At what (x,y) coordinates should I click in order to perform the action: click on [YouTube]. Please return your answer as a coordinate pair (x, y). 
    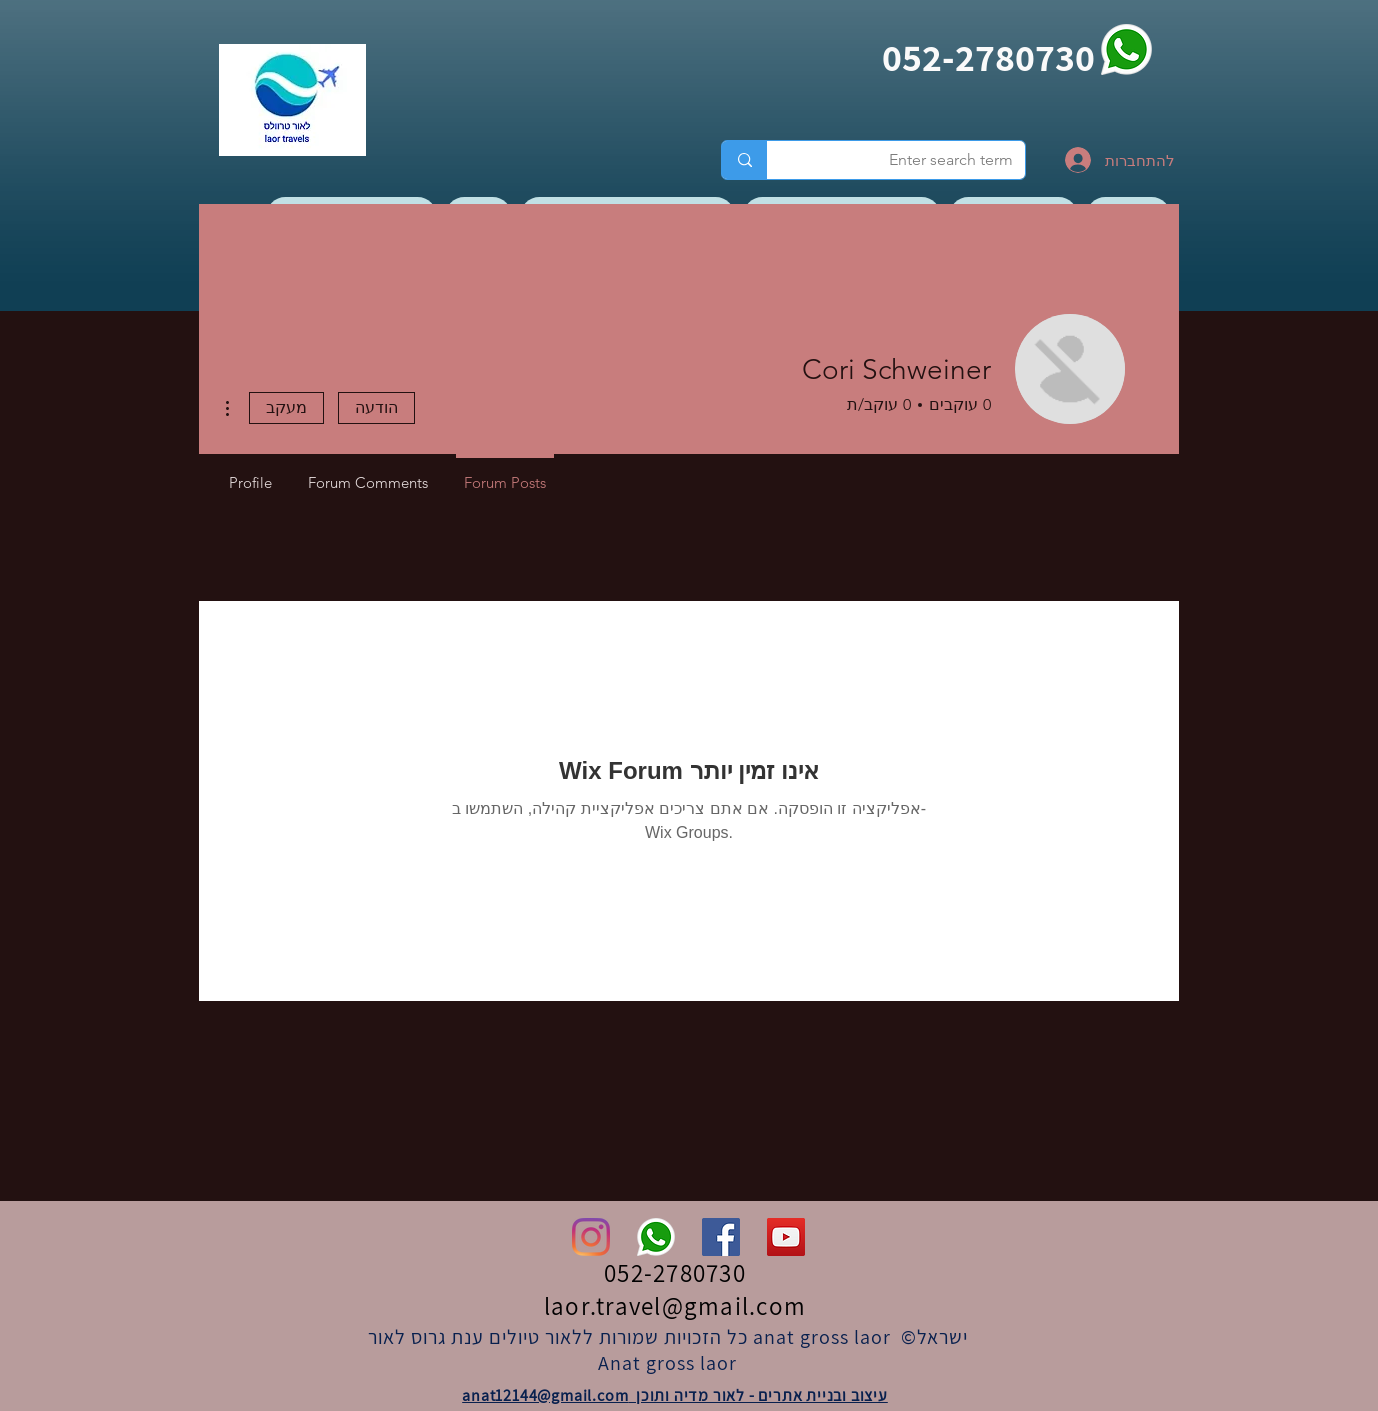
    Looking at the image, I should click on (786, 1237).